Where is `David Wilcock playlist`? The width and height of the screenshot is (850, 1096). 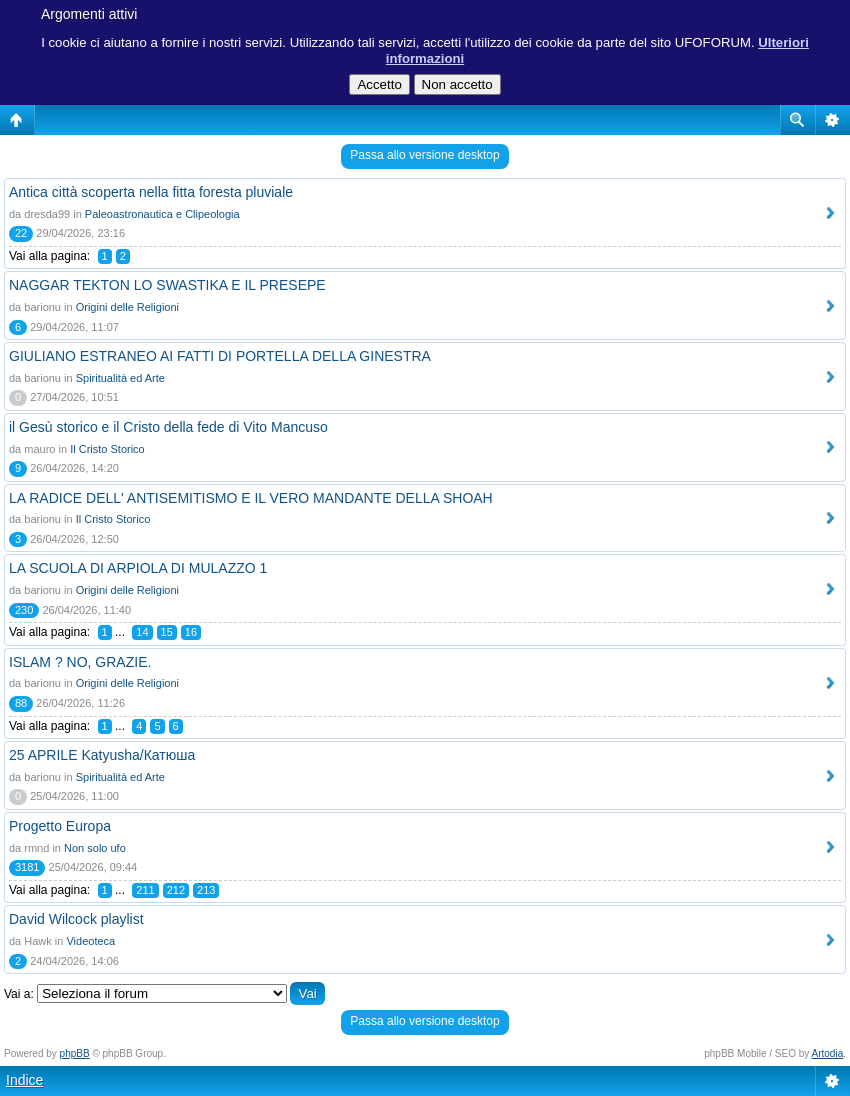
David Wilcock playlist is located at coordinates (76, 919).